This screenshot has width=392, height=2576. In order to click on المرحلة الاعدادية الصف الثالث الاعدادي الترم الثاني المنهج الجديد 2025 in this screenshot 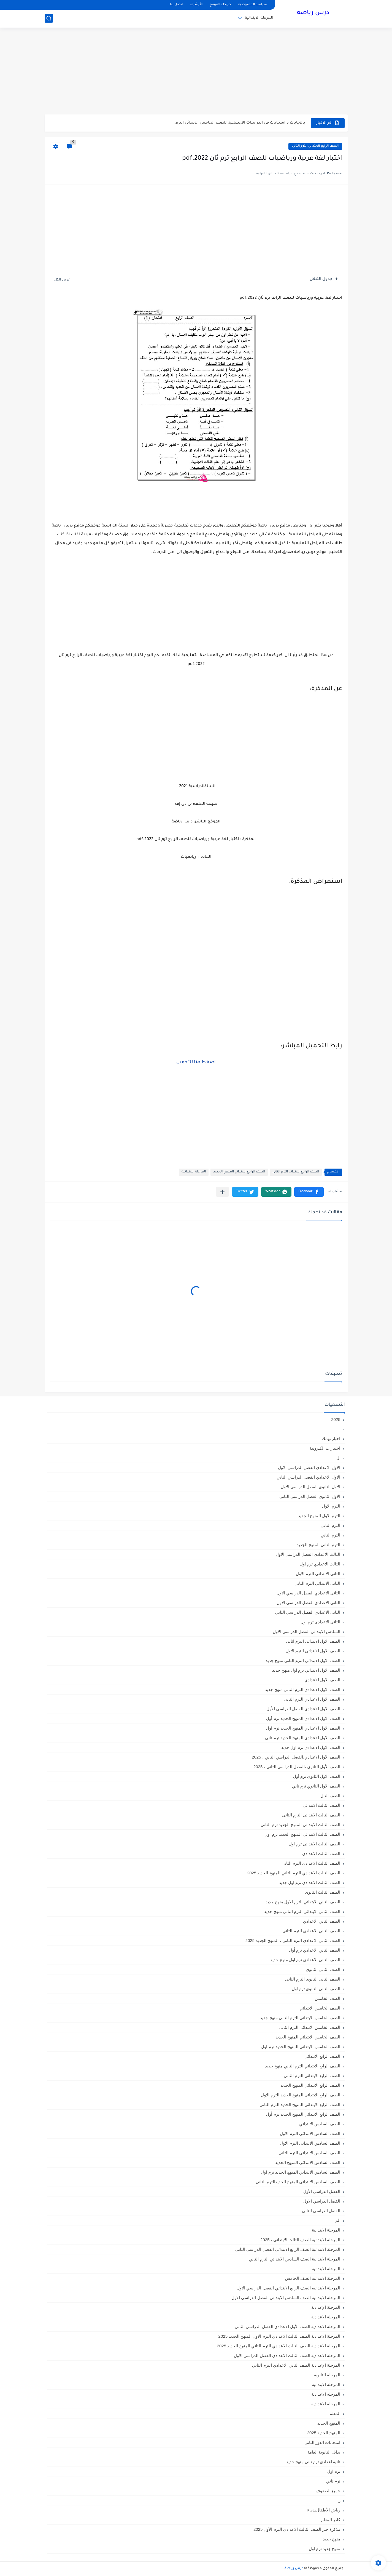, I will do `click(278, 2345)`.